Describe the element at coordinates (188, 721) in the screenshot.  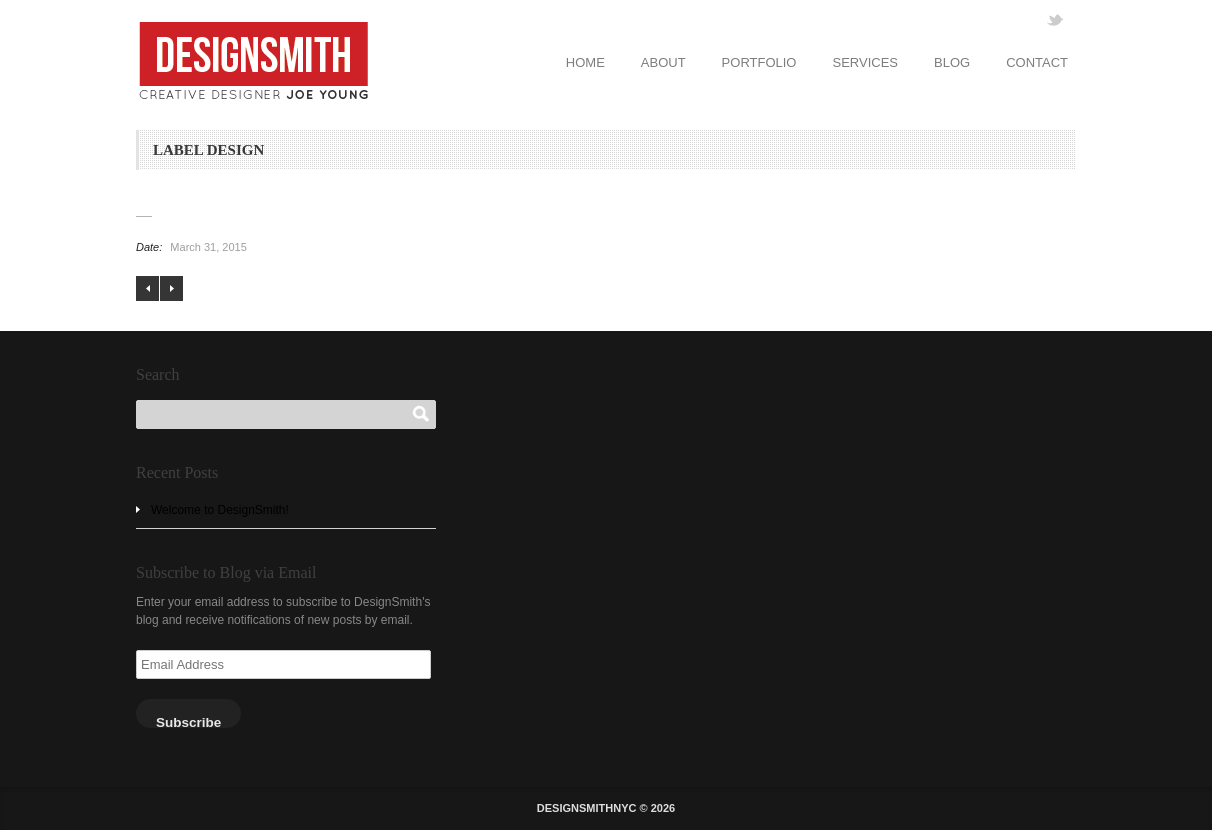
I see `Subscribe` at that location.